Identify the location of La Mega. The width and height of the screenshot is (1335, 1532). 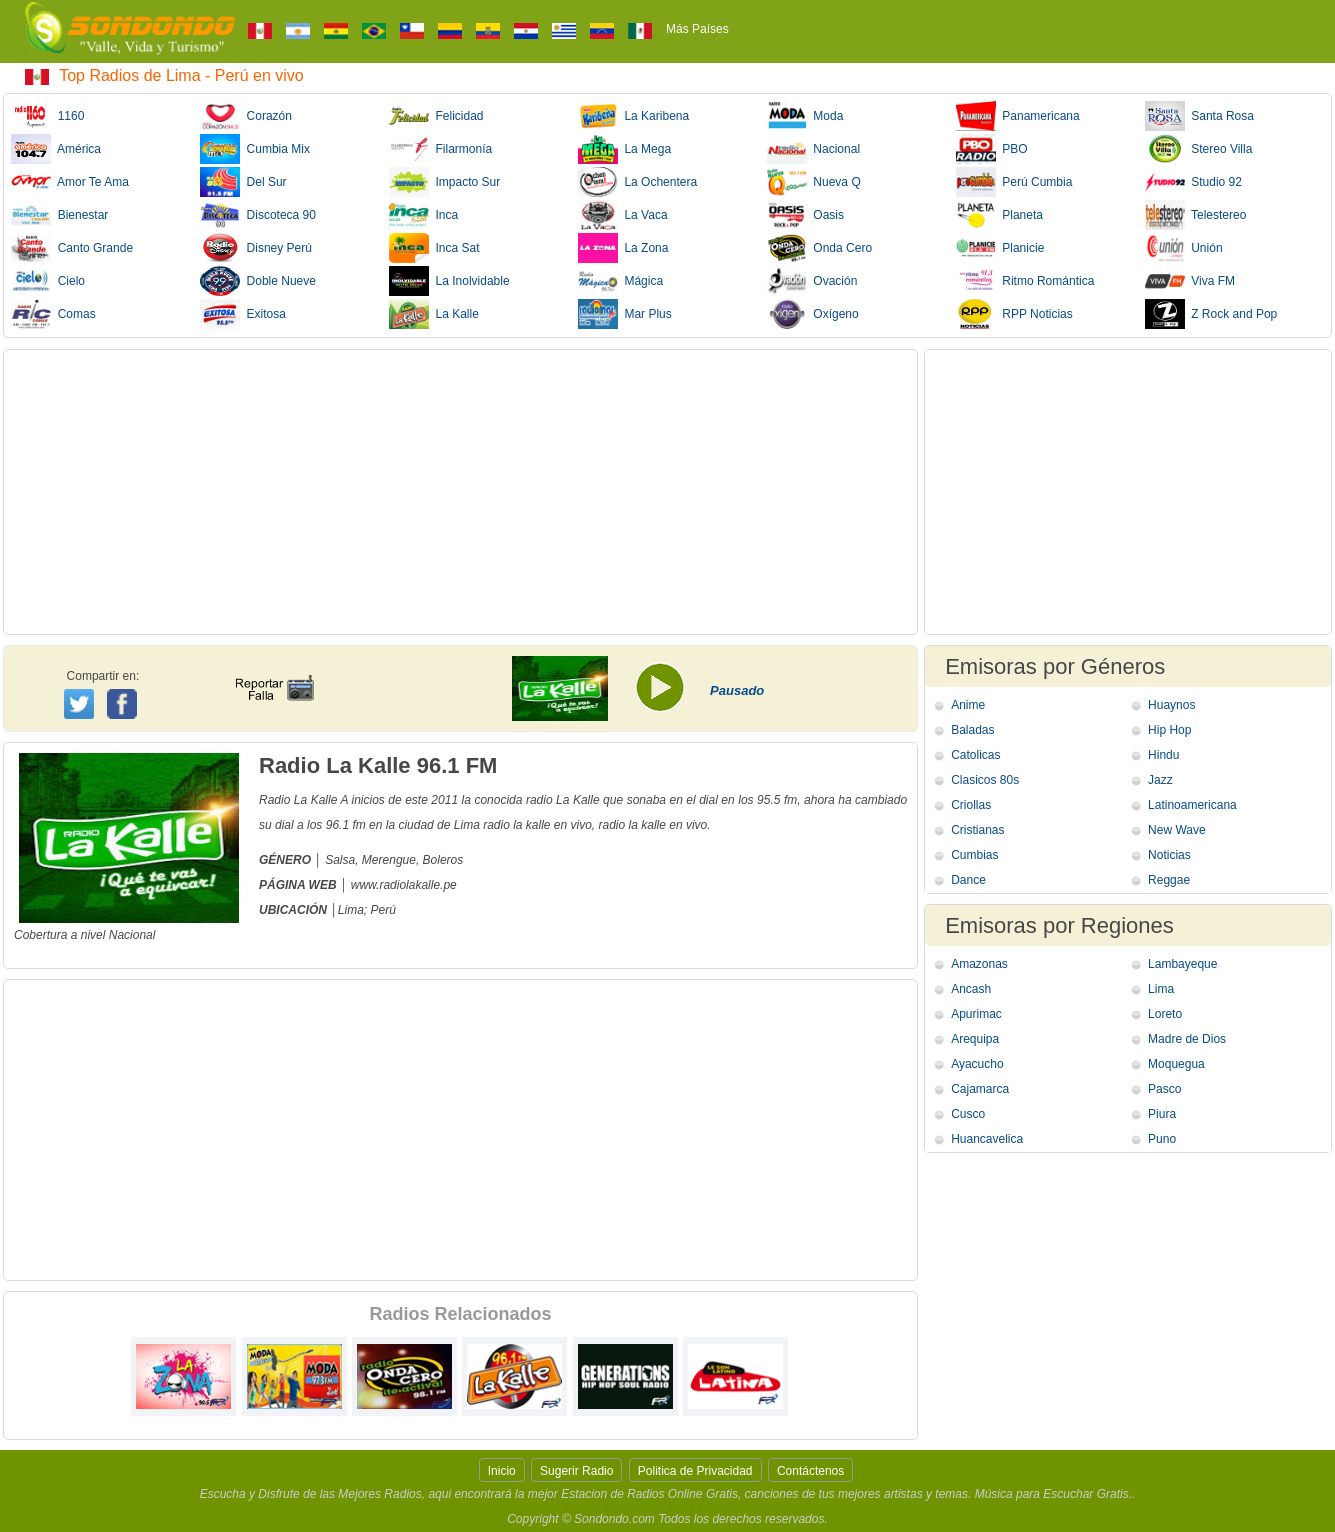
(624, 149).